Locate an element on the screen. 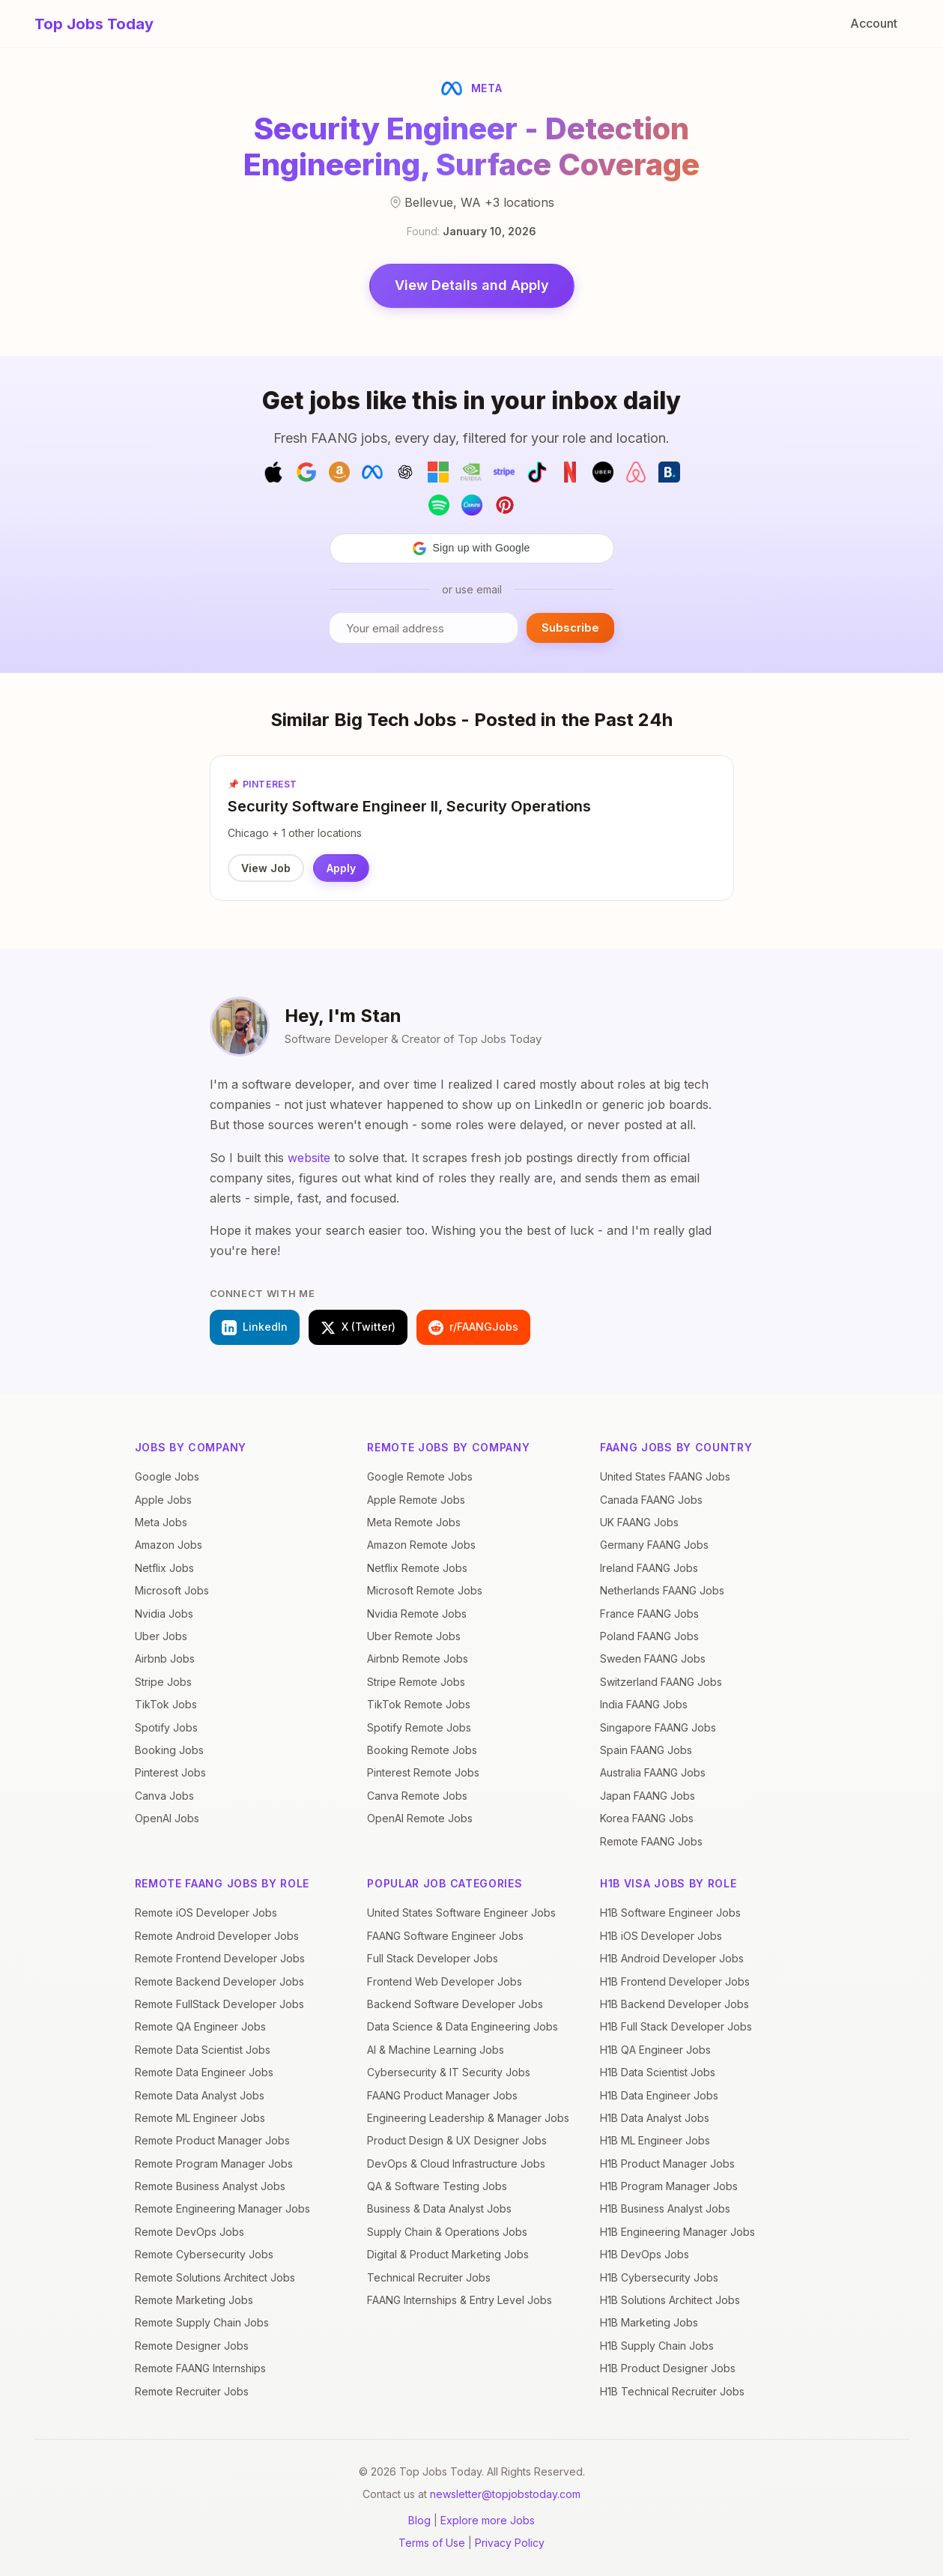 This screenshot has height=2576, width=943. H1B QA Engineer Jobs is located at coordinates (655, 2049).